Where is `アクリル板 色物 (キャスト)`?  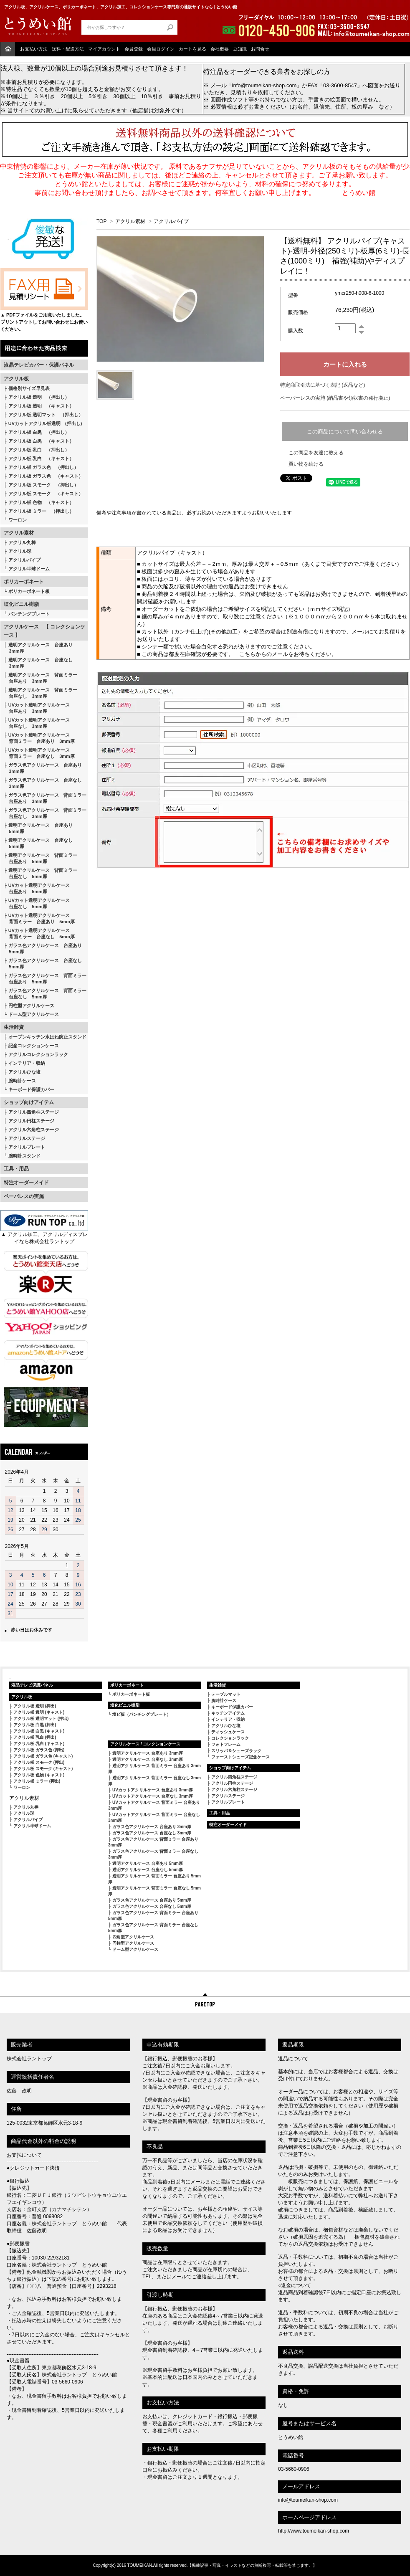 アクリル板 色物 (キャスト) is located at coordinates (38, 1775).